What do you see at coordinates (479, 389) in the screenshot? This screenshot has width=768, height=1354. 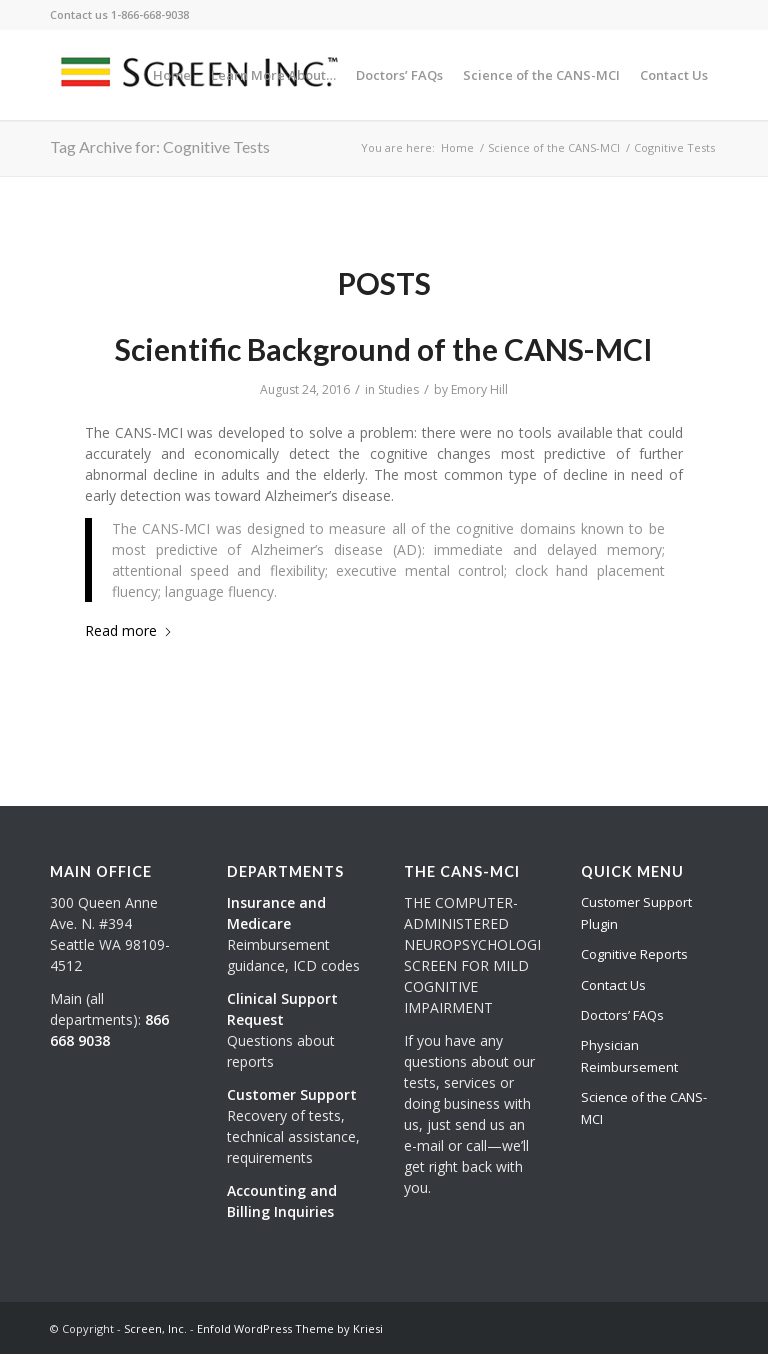 I see `Emory Hill` at bounding box center [479, 389].